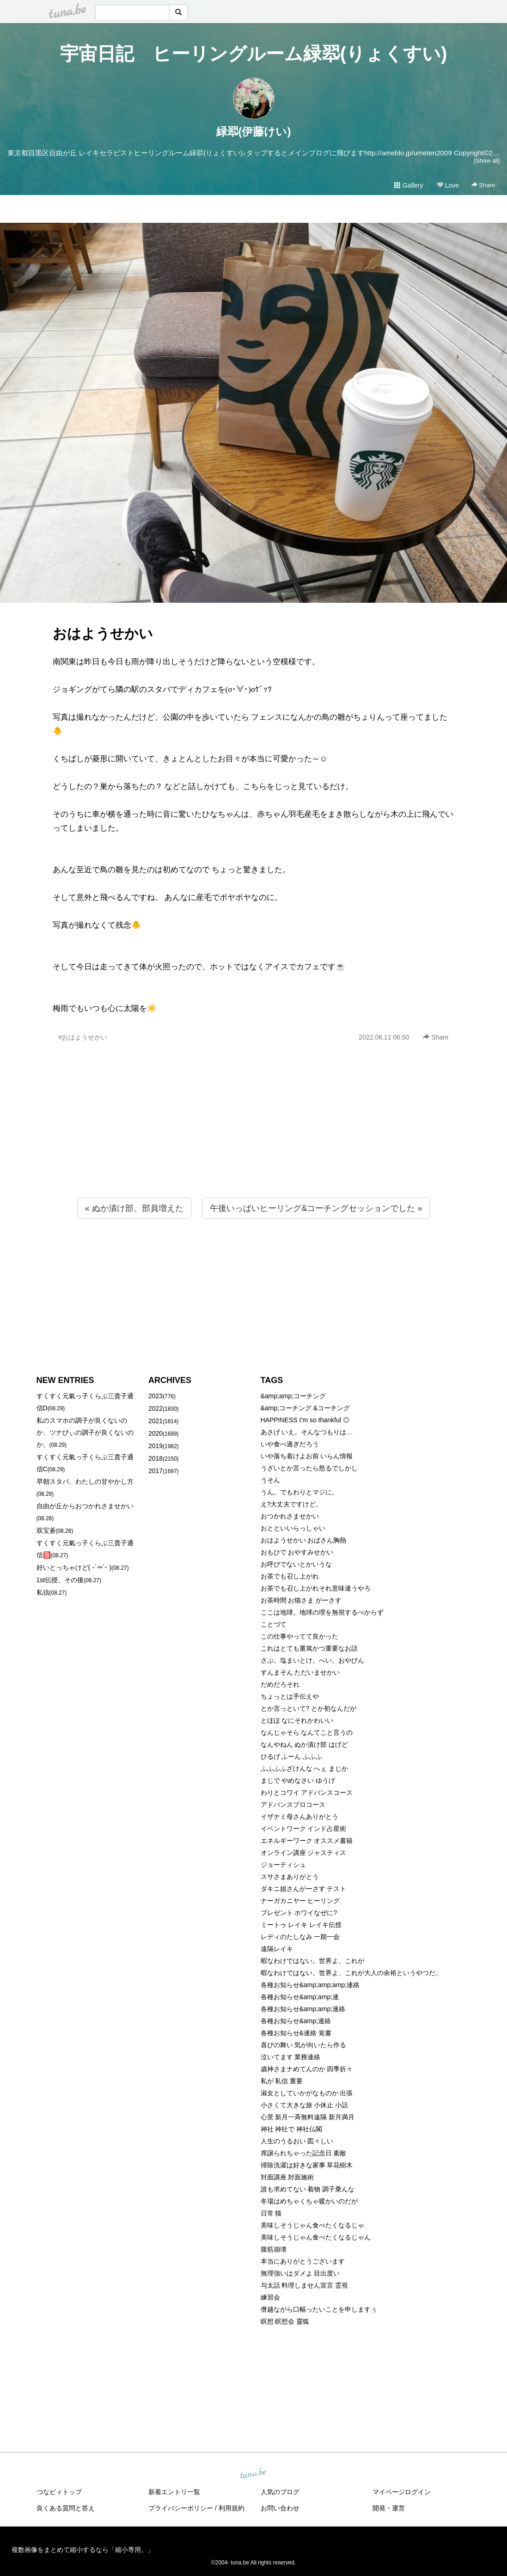 The image size is (507, 2576). Describe the element at coordinates (253, 53) in the screenshot. I see `宇宙日記 ヒーリングルーム緑翆(りょくすい)` at that location.